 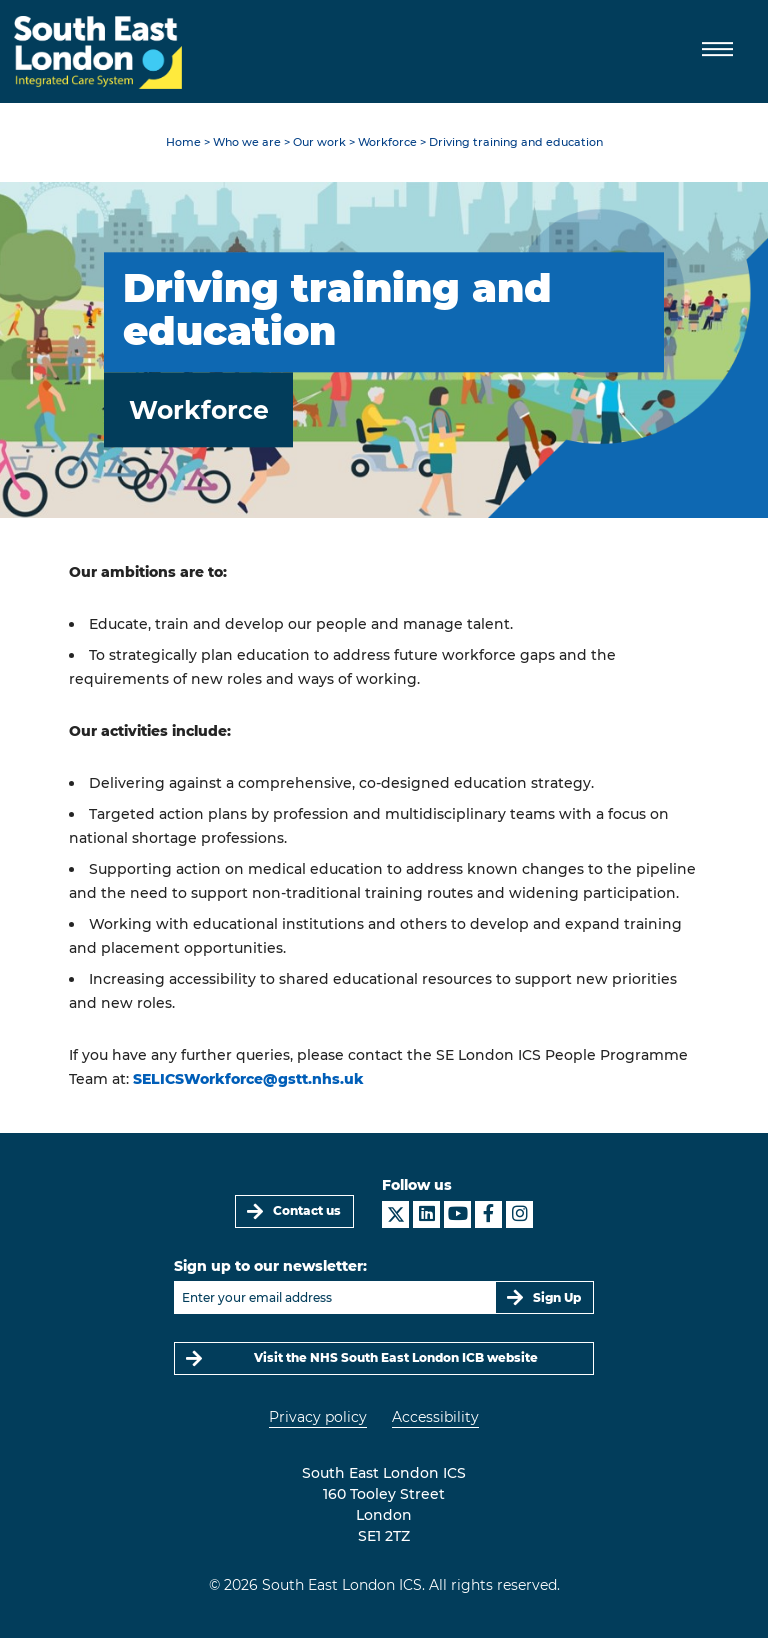 What do you see at coordinates (247, 142) in the screenshot?
I see `Who we are` at bounding box center [247, 142].